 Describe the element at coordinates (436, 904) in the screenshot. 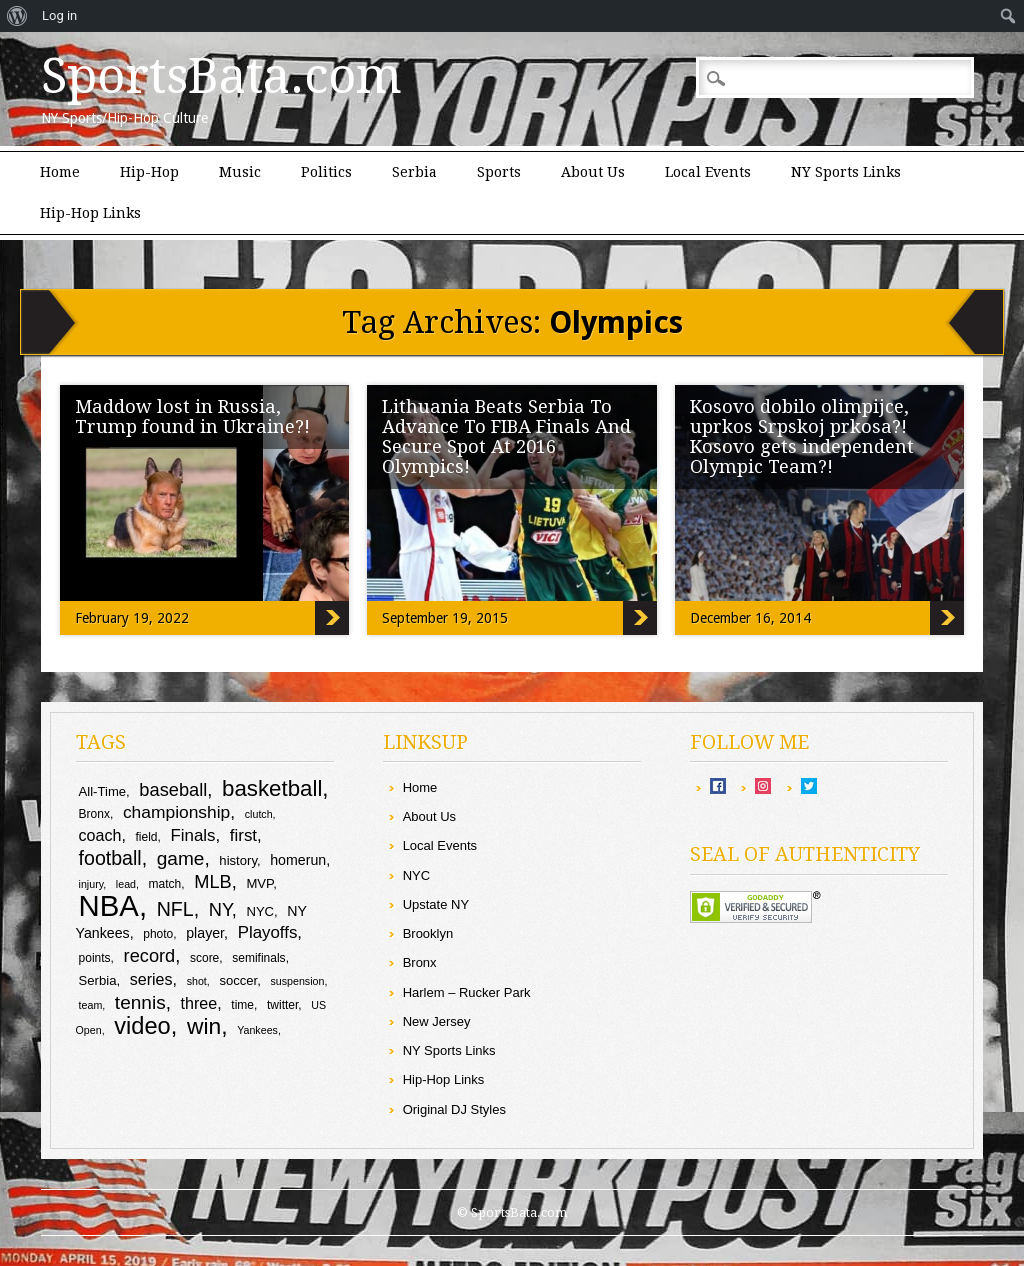

I see `Upstate NY` at that location.